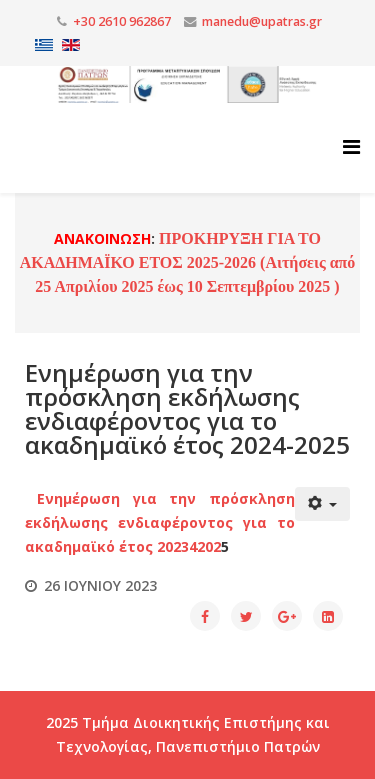 The height and width of the screenshot is (779, 375). I want to click on [Helix3 Megamenu Options], so click(351, 146).